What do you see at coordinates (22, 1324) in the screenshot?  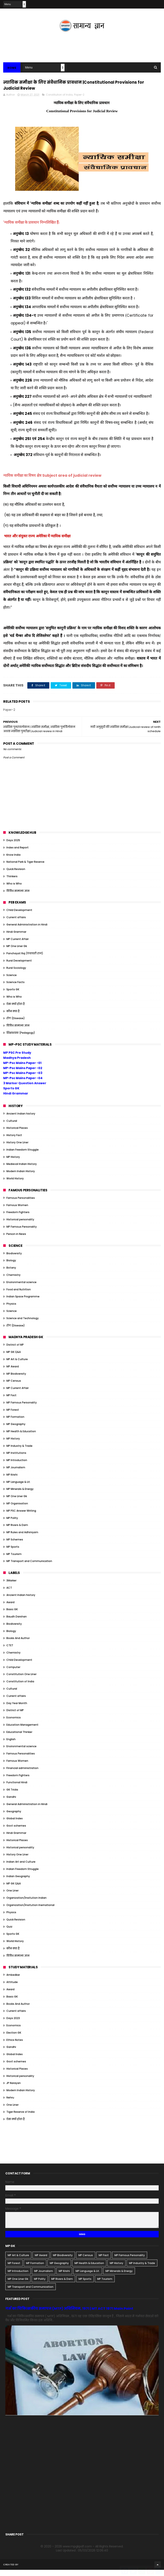 I see `Science and Technology` at bounding box center [22, 1324].